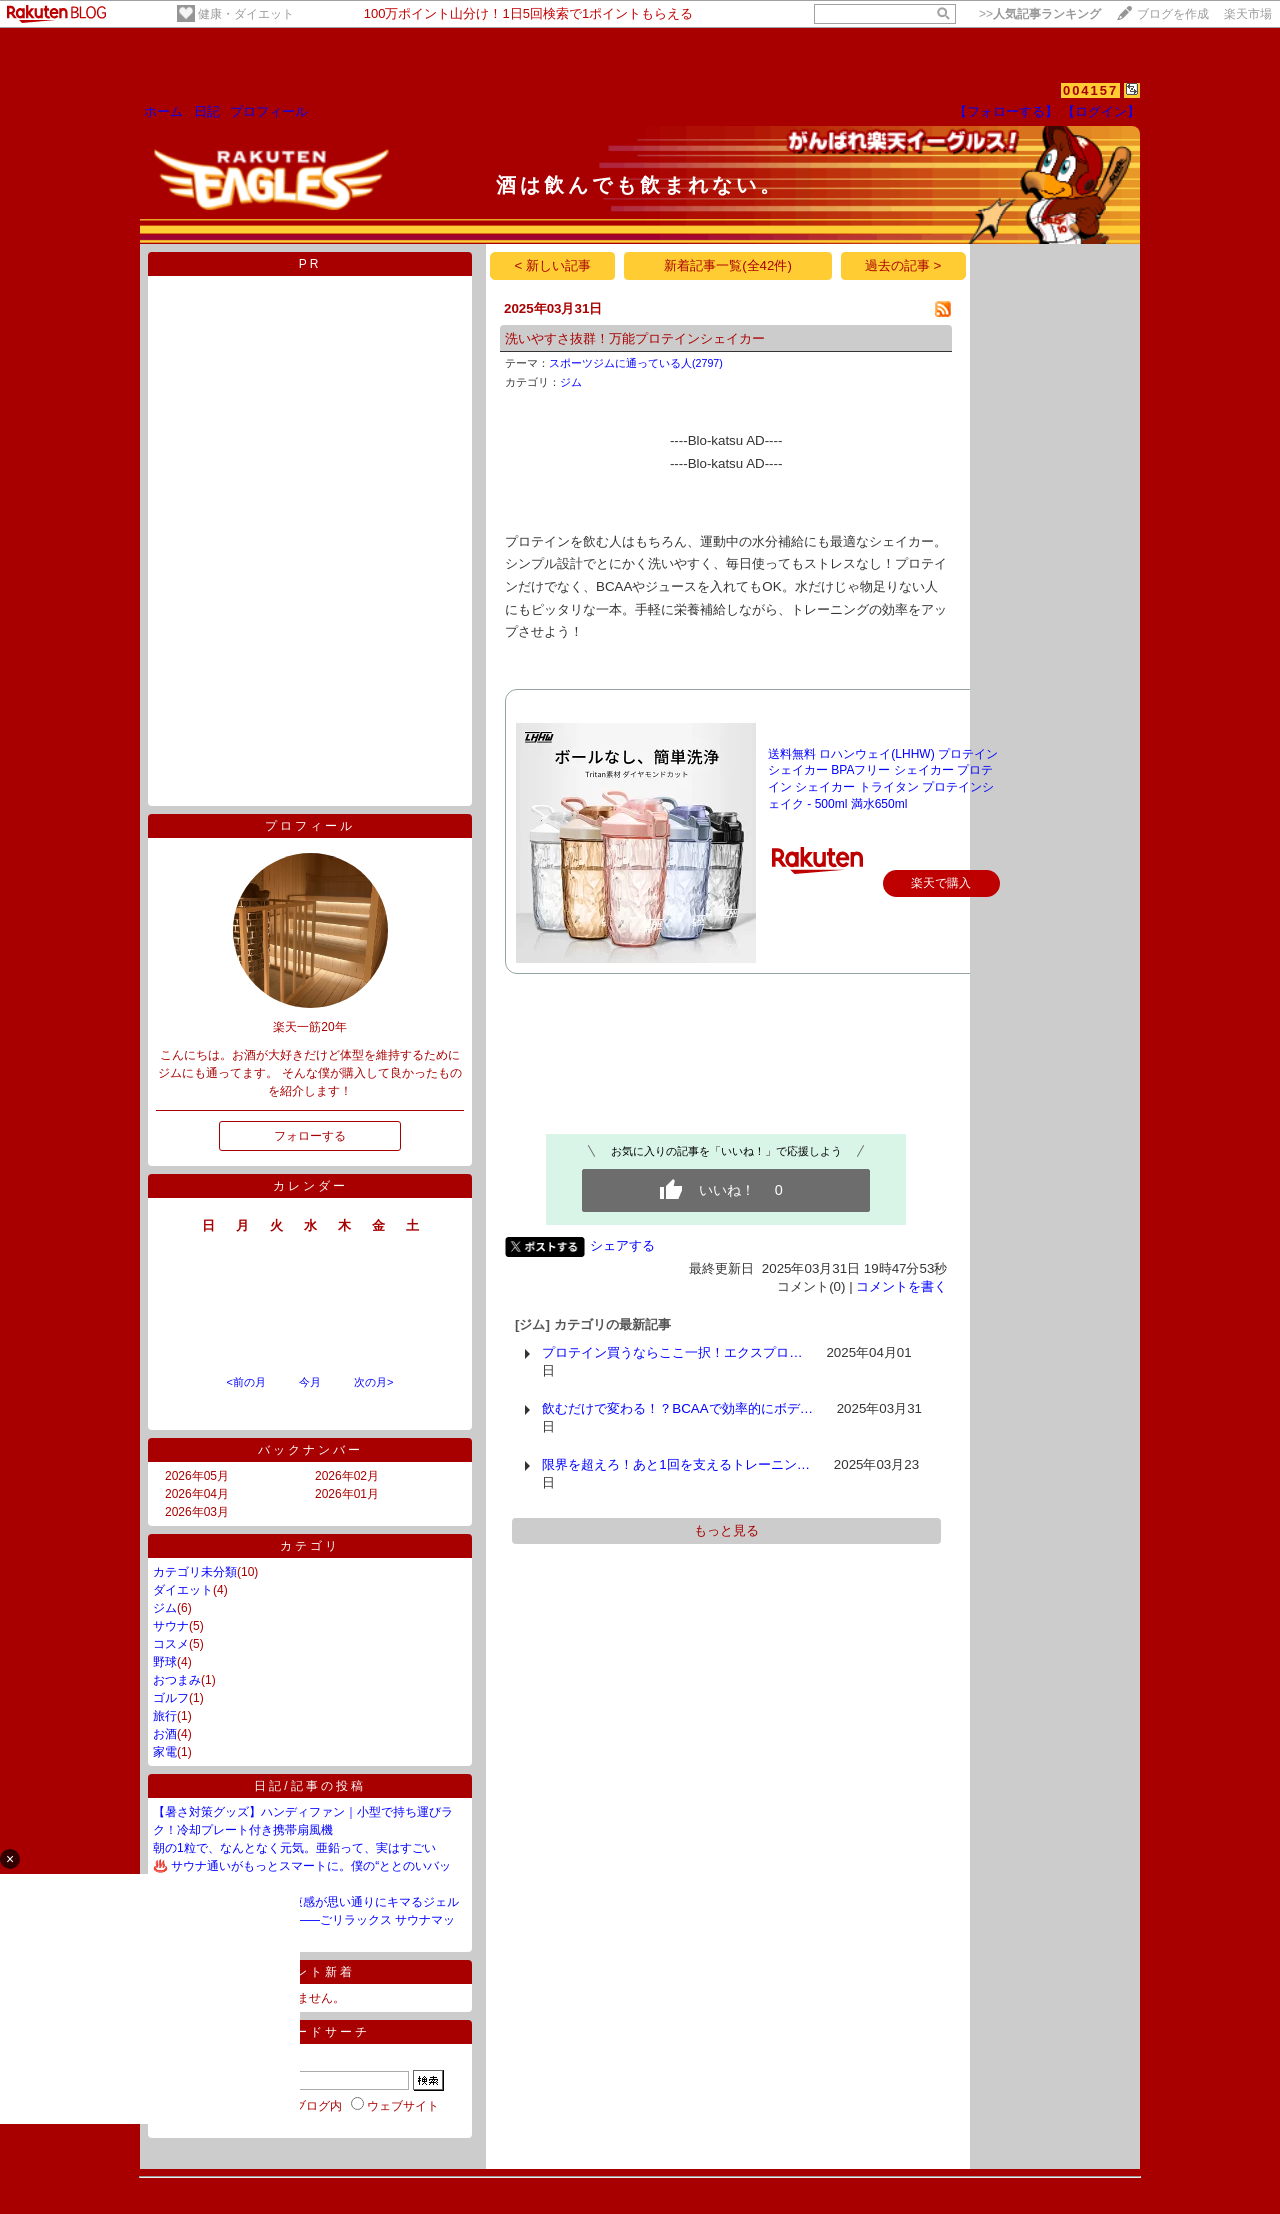 This screenshot has width=1280, height=2214. I want to click on 次の月>, so click(373, 1382).